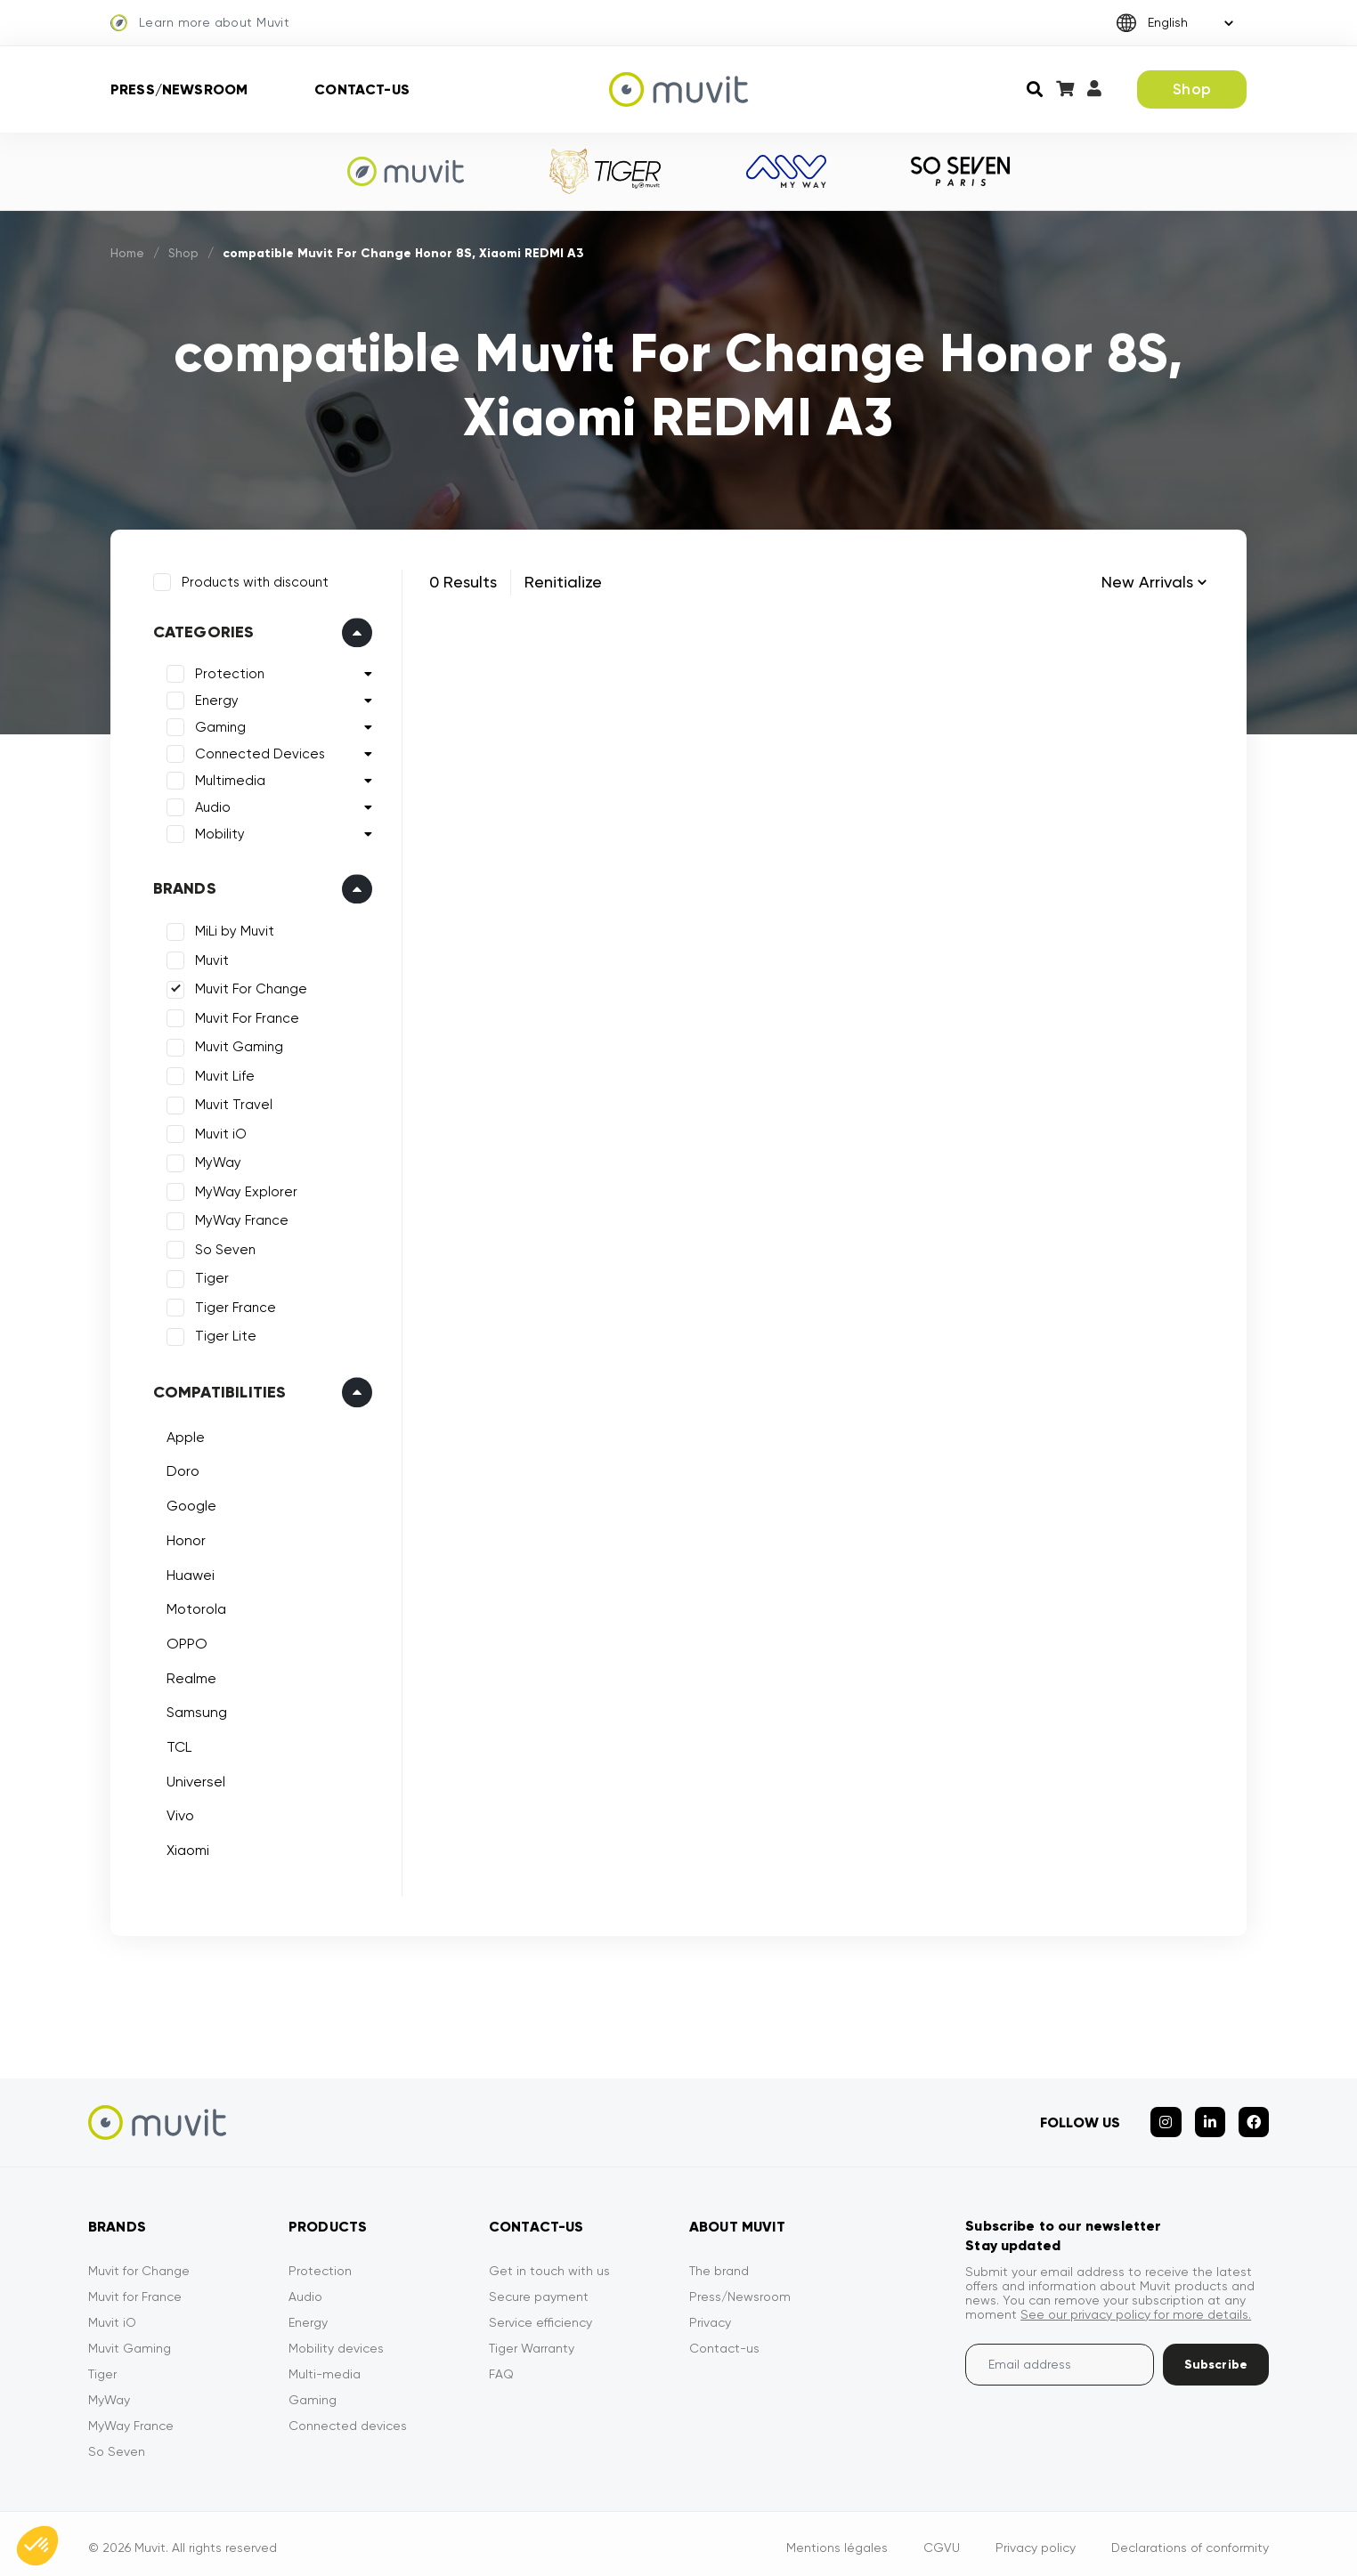 This screenshot has height=2576, width=1357. Describe the element at coordinates (135, 2288) in the screenshot. I see `Muvit for France` at that location.